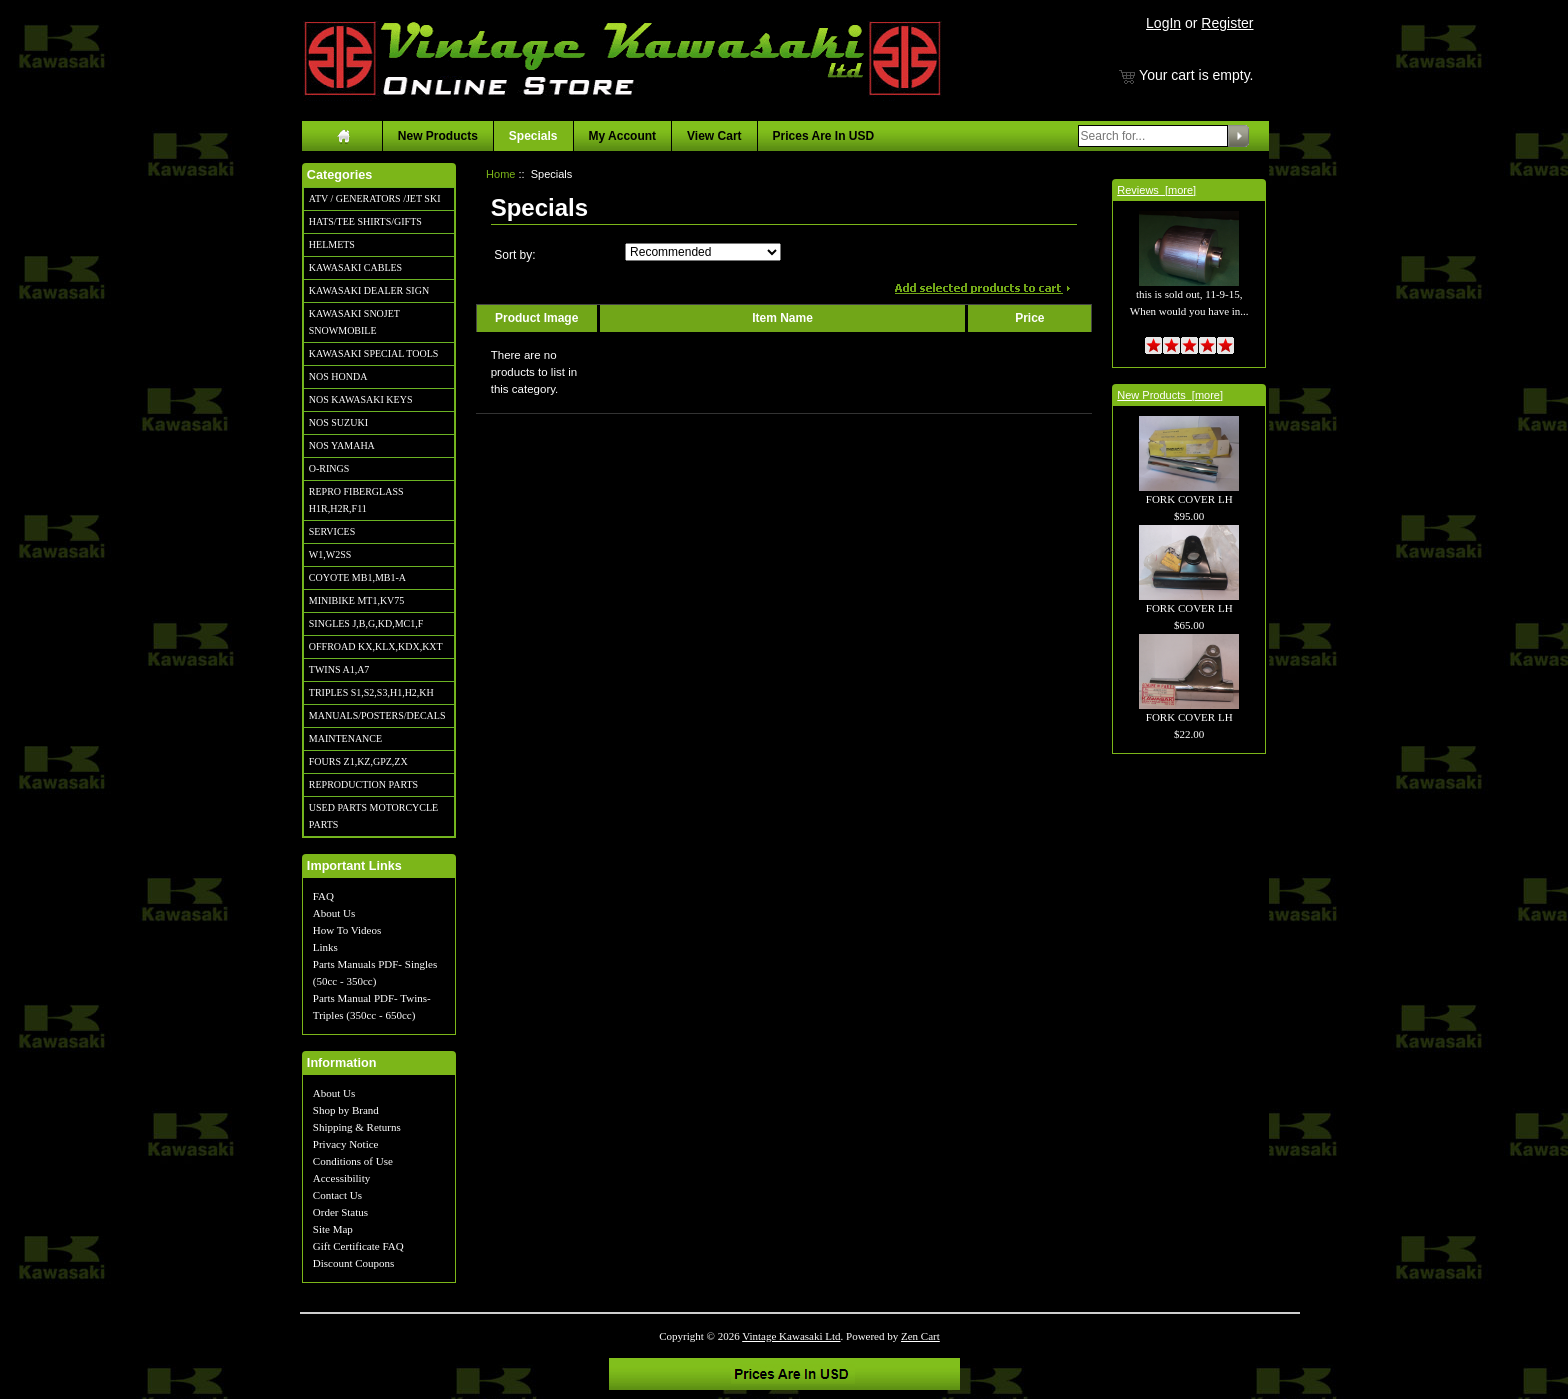 The image size is (1568, 1399). Describe the element at coordinates (325, 947) in the screenshot. I see `Links` at that location.